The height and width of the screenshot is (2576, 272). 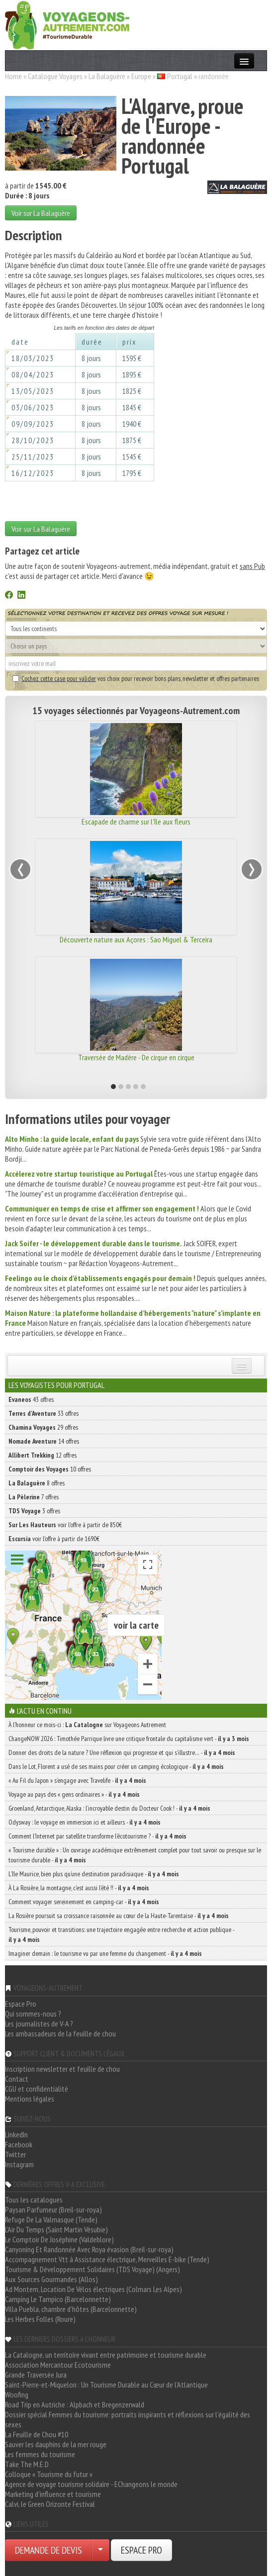 I want to click on Calvi, le Green Orizonte Festival, so click(x=50, y=2504).